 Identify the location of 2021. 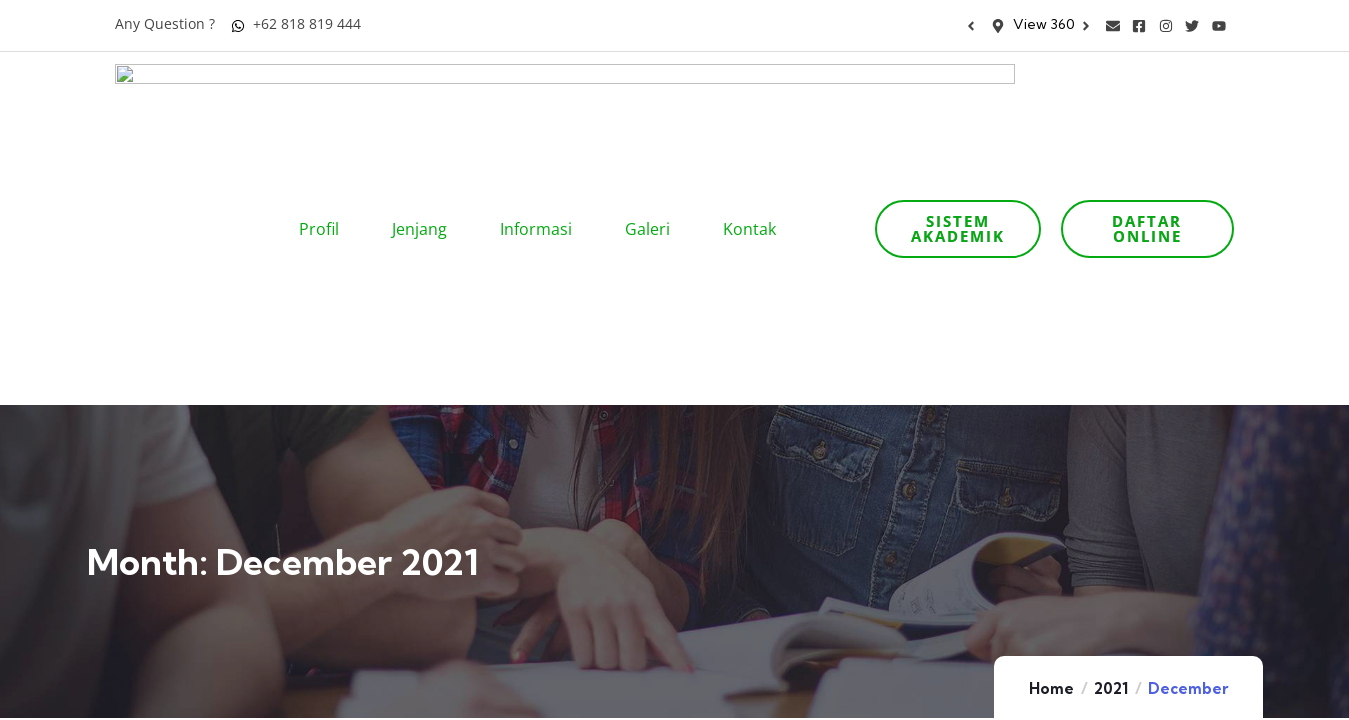
(1111, 445).